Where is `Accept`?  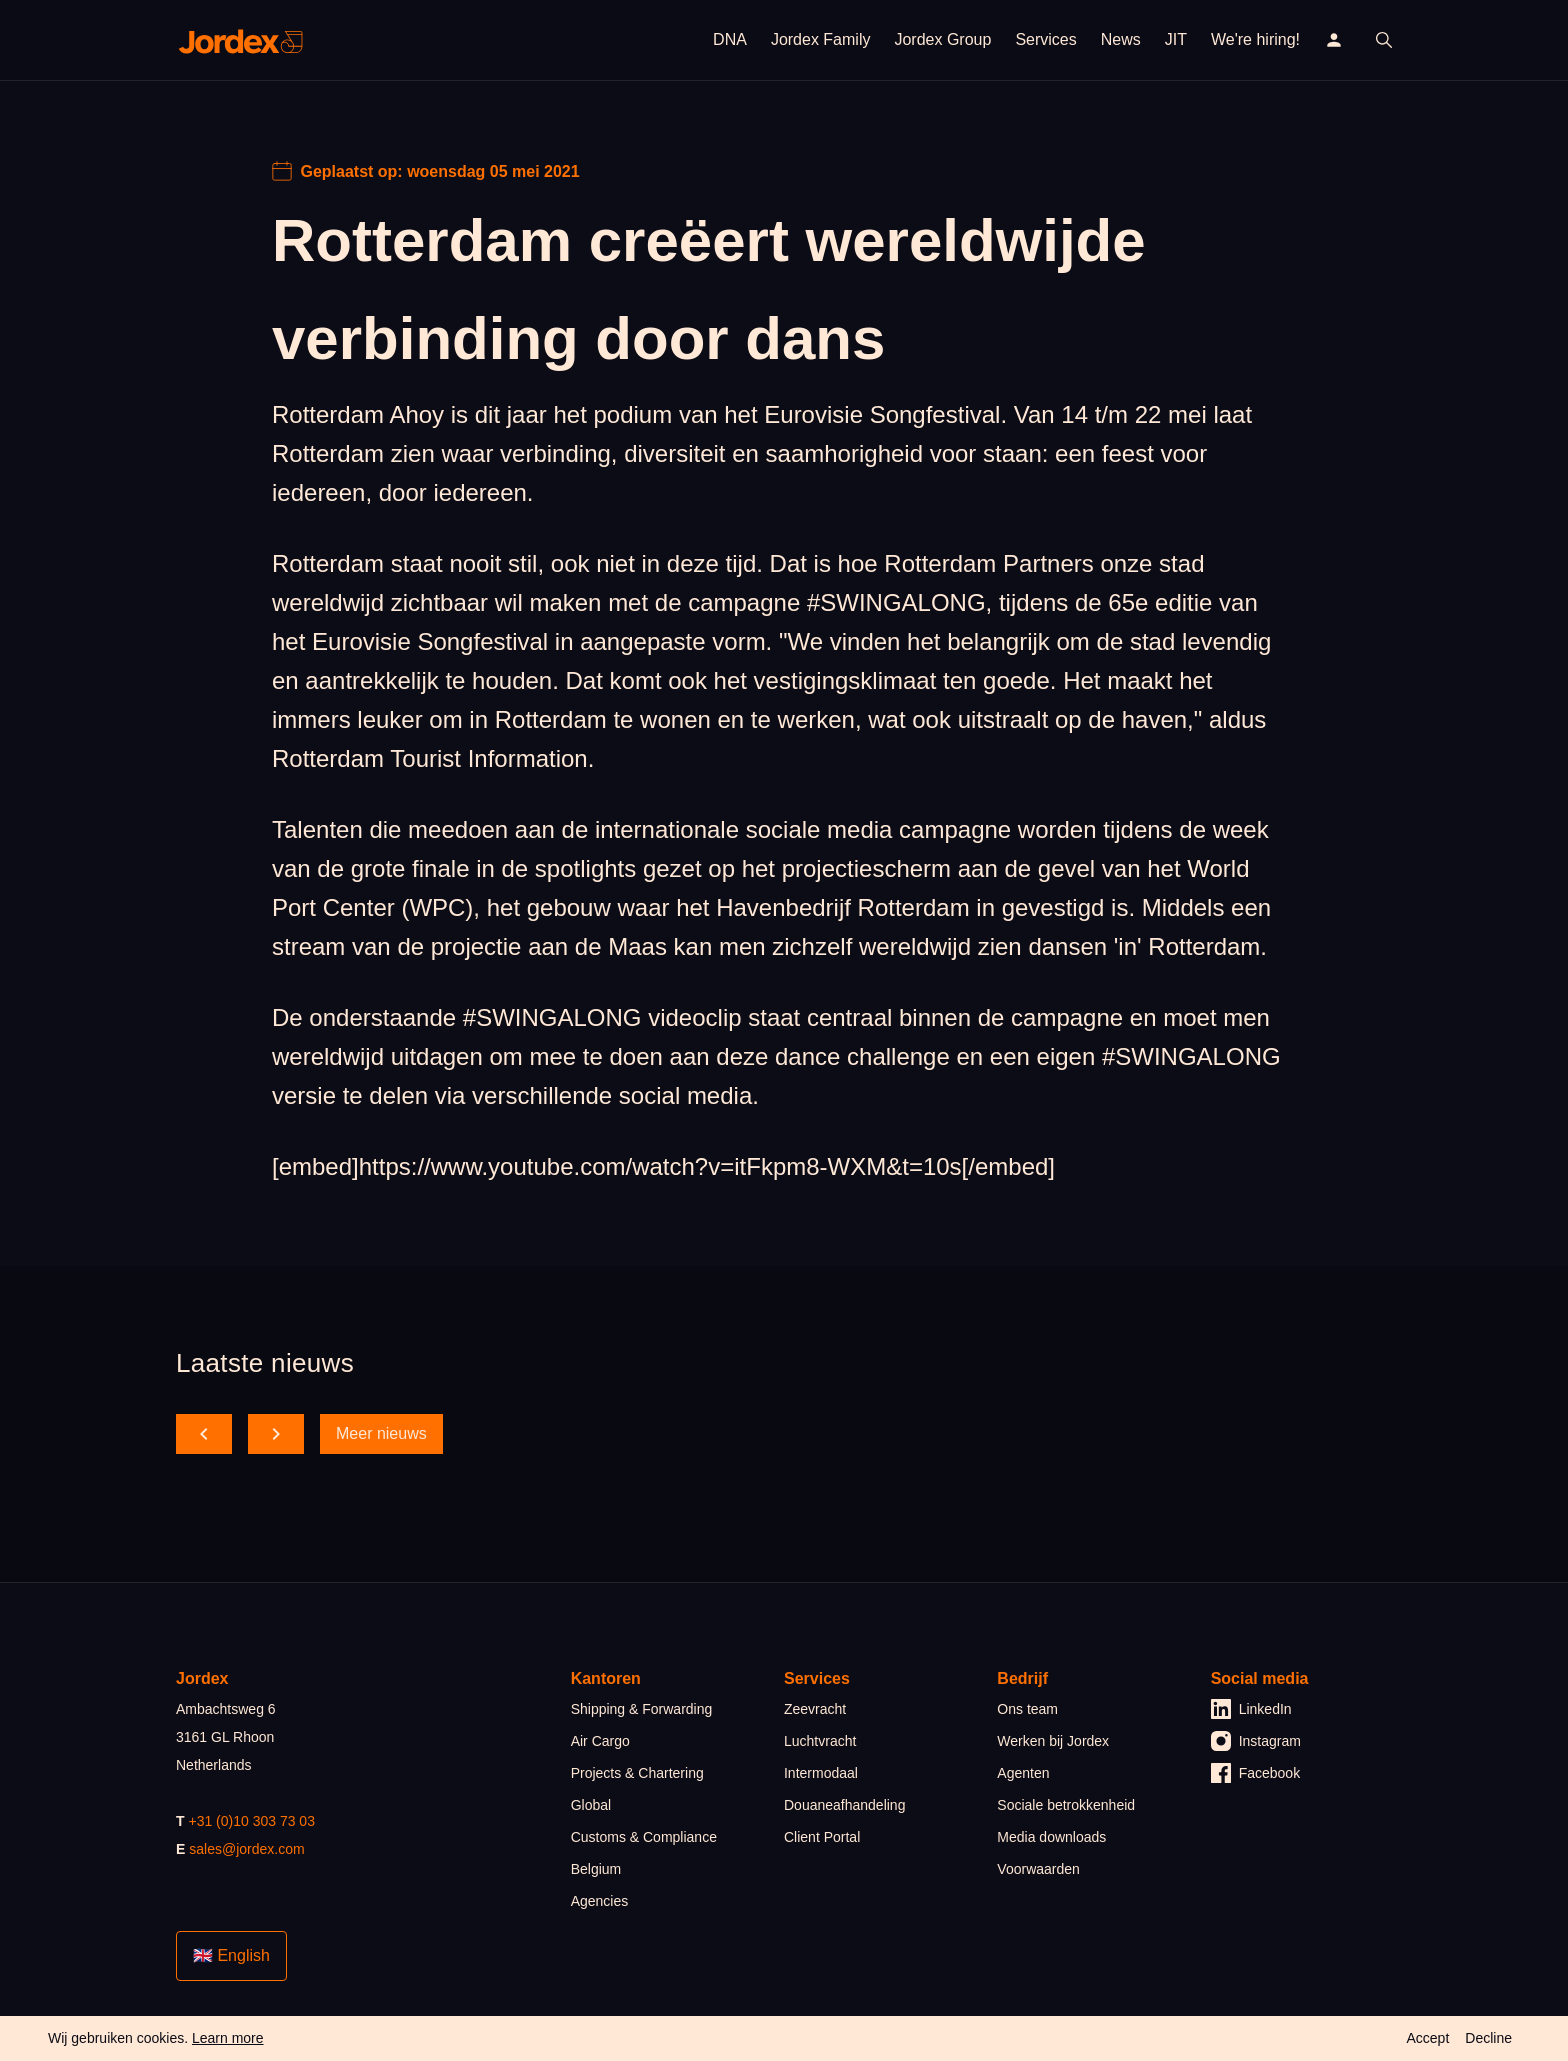 Accept is located at coordinates (1427, 2038).